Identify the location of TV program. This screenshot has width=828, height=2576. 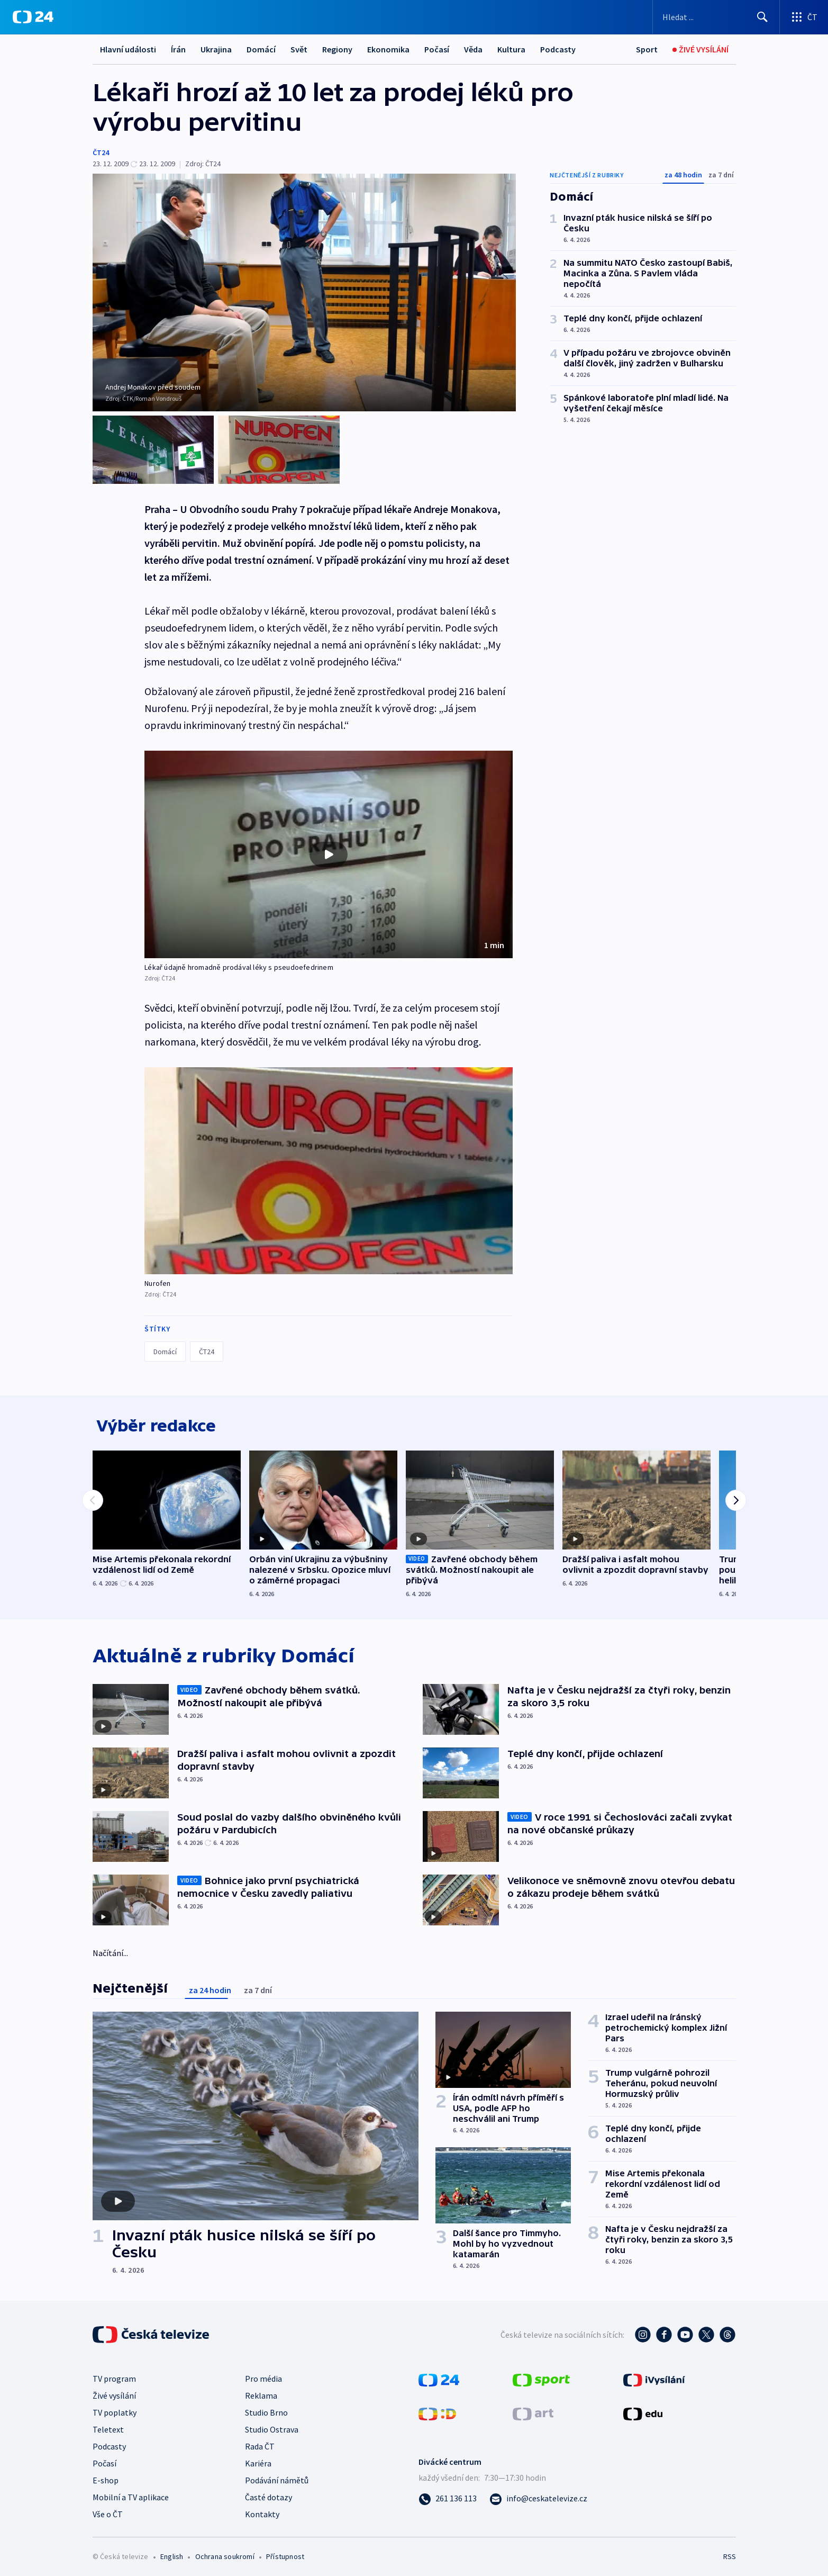
(114, 2375).